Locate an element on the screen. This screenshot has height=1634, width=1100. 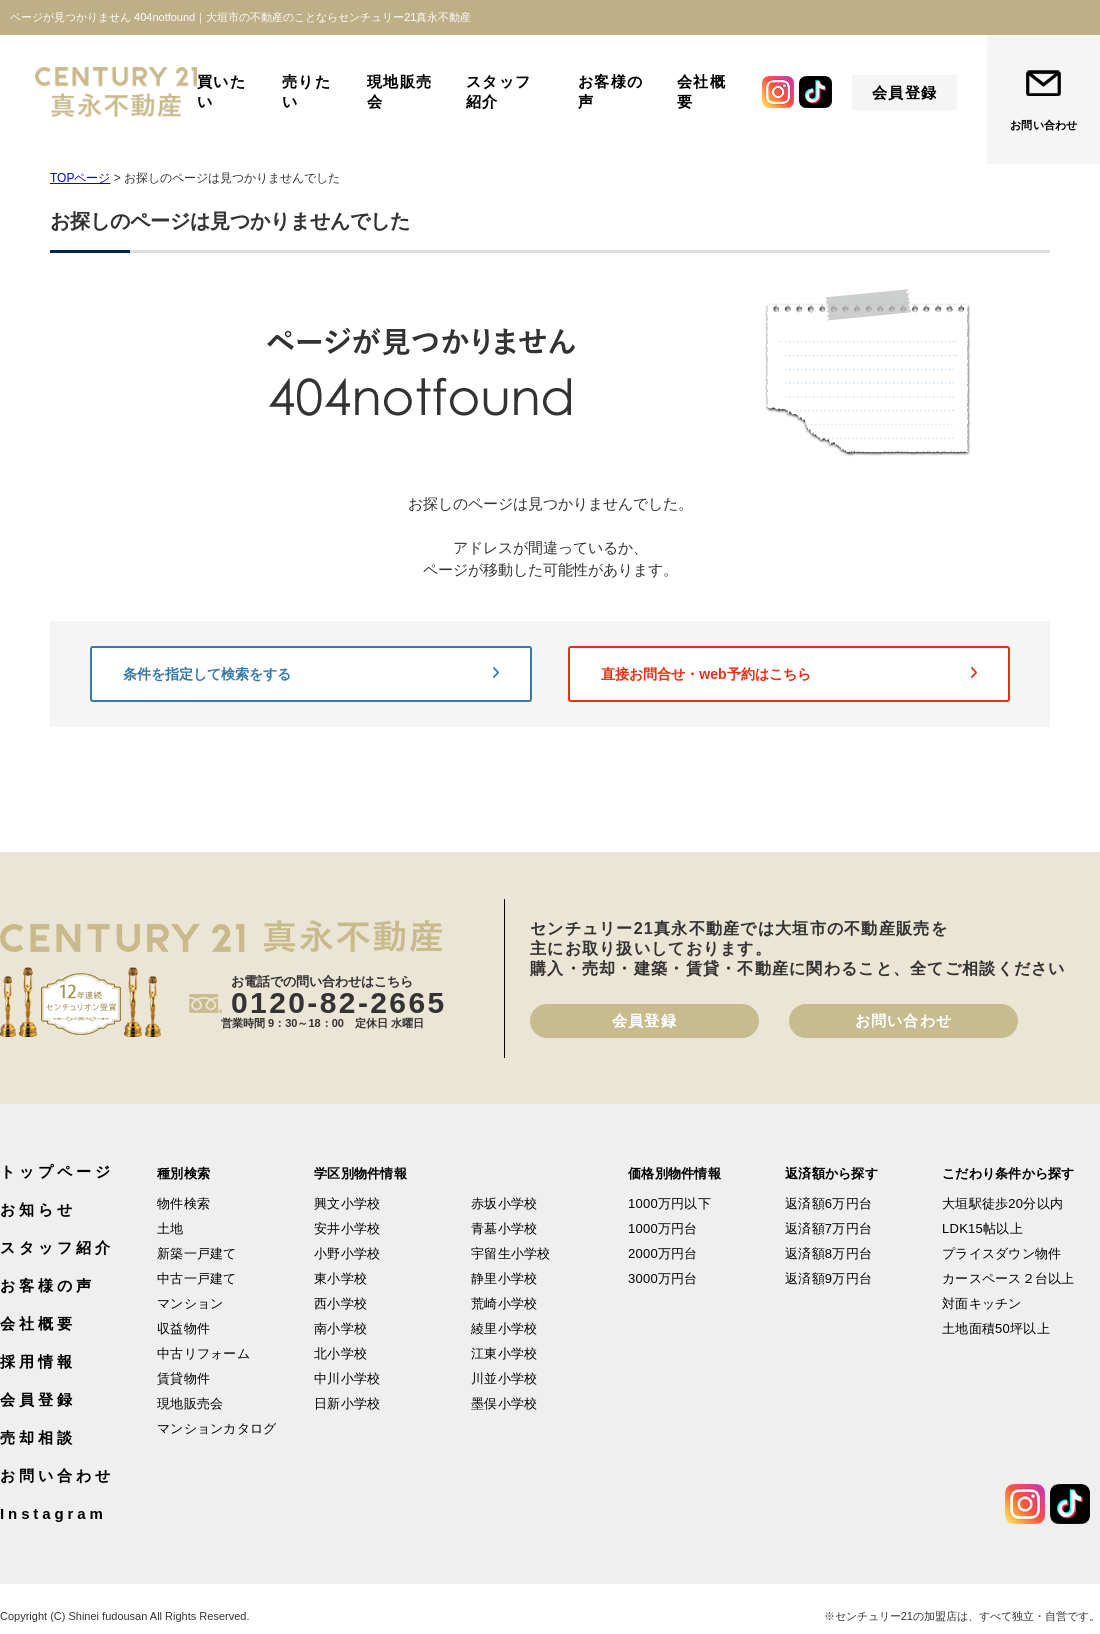
綾里小学校 is located at coordinates (504, 1328).